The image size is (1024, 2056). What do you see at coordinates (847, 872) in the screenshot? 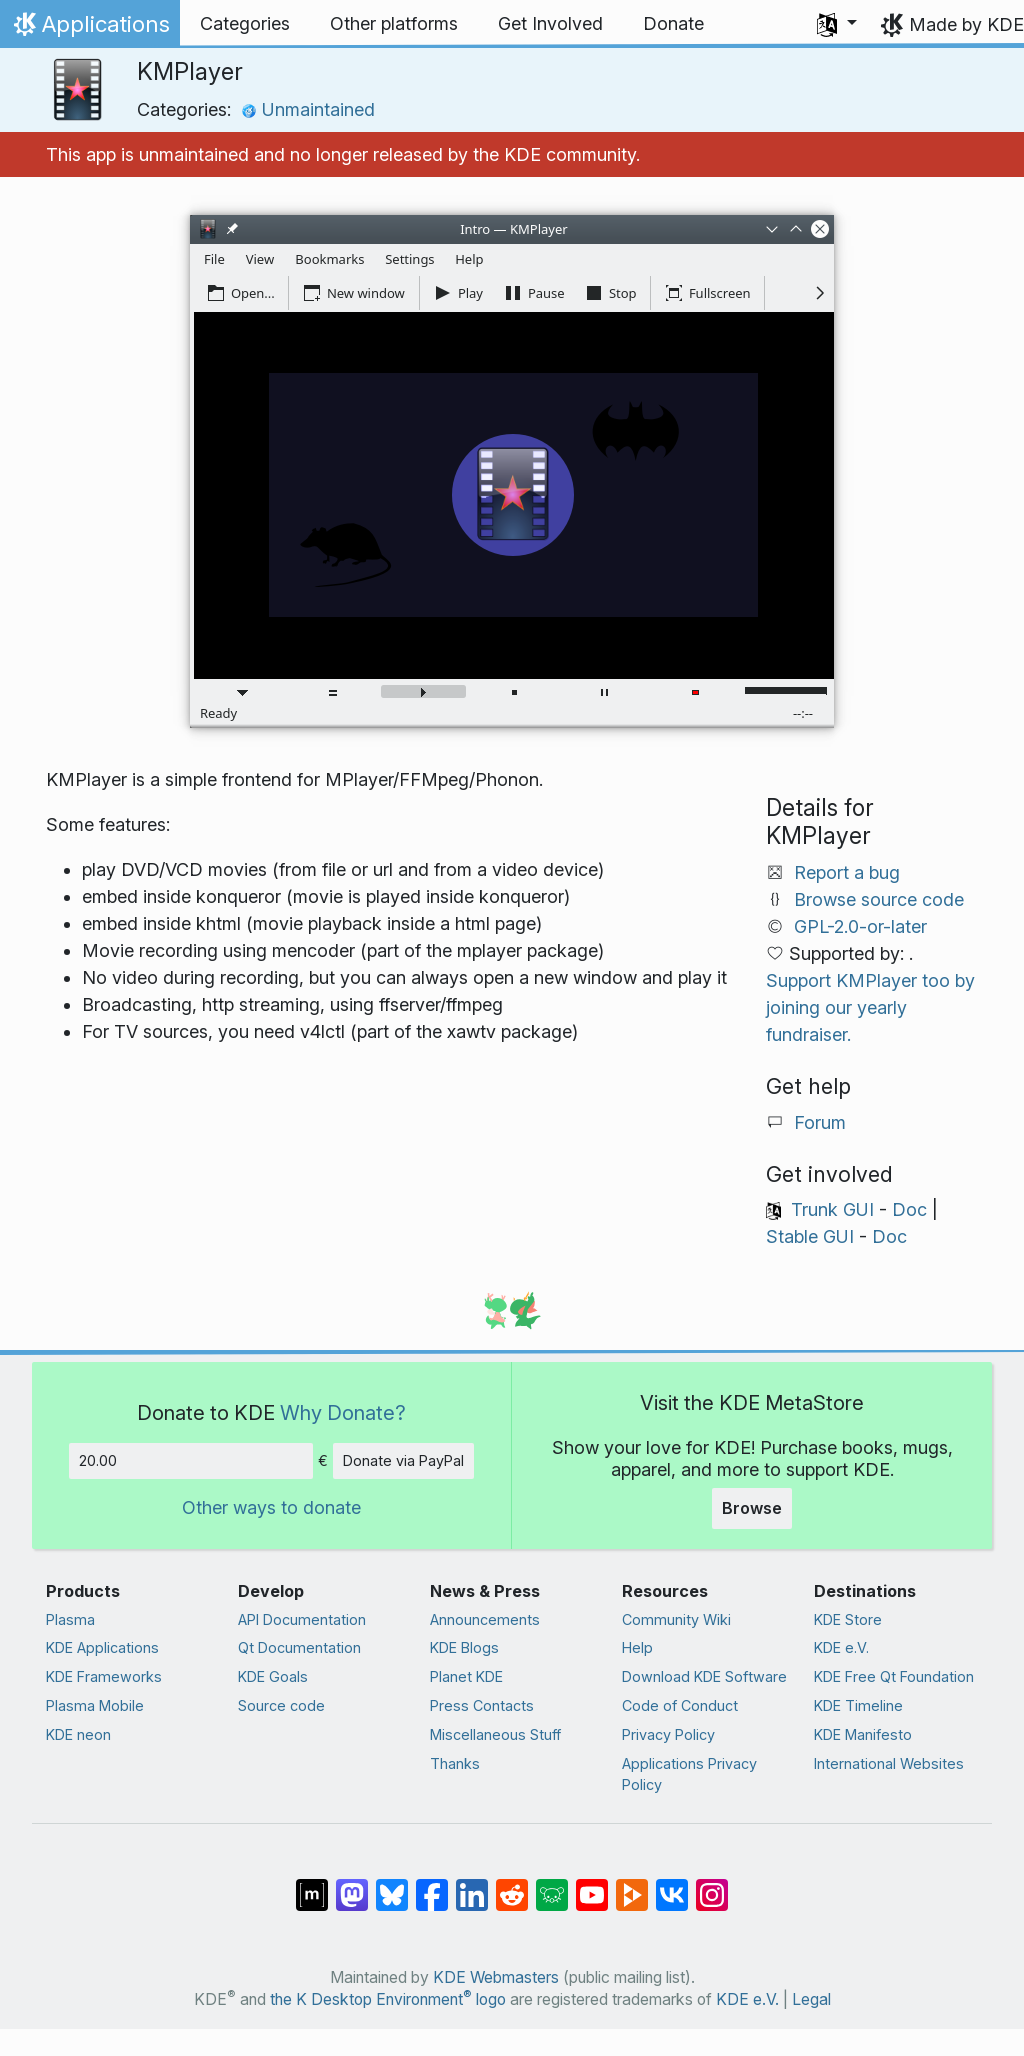
I see `Report a bug` at bounding box center [847, 872].